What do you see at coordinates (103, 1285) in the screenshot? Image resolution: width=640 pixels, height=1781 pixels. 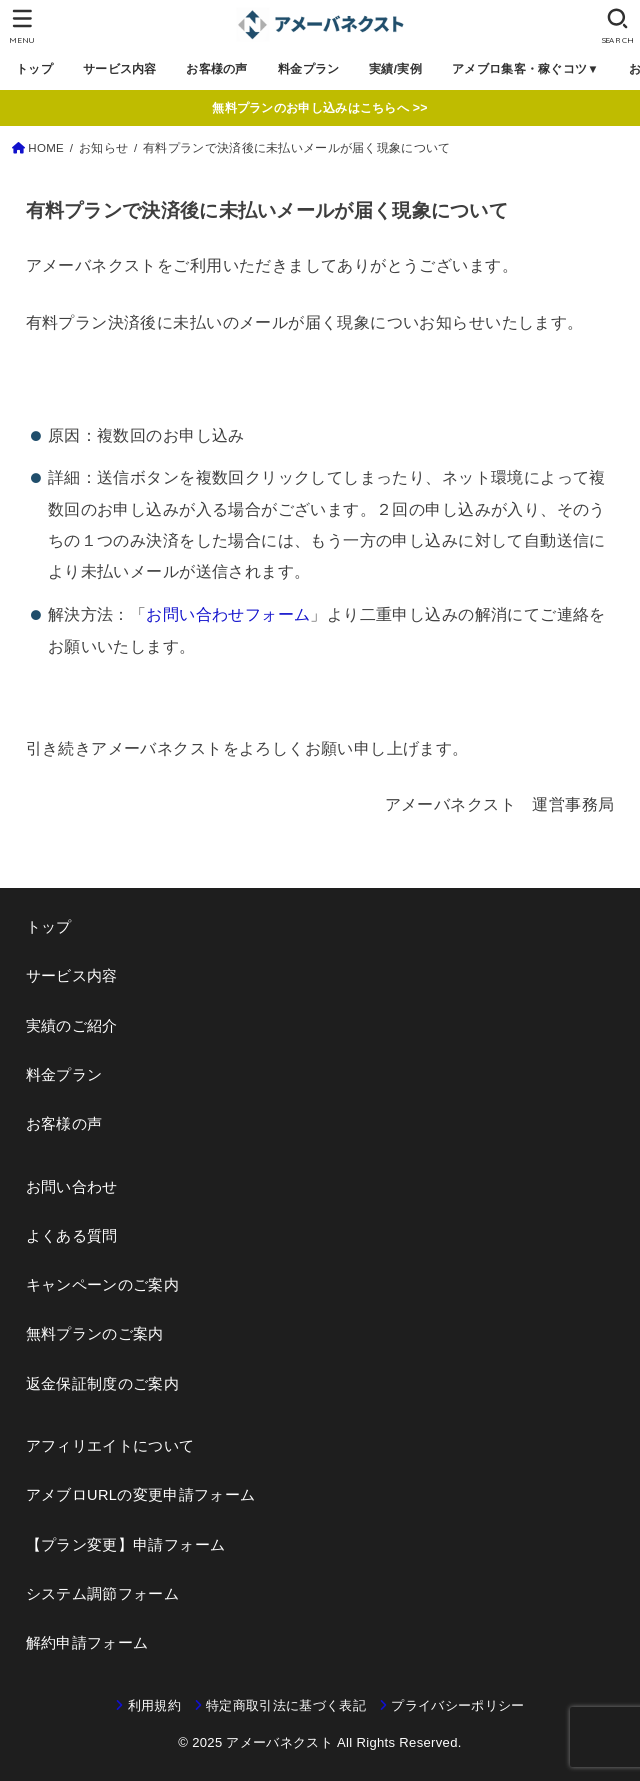 I see `キャンペーンのご案内` at bounding box center [103, 1285].